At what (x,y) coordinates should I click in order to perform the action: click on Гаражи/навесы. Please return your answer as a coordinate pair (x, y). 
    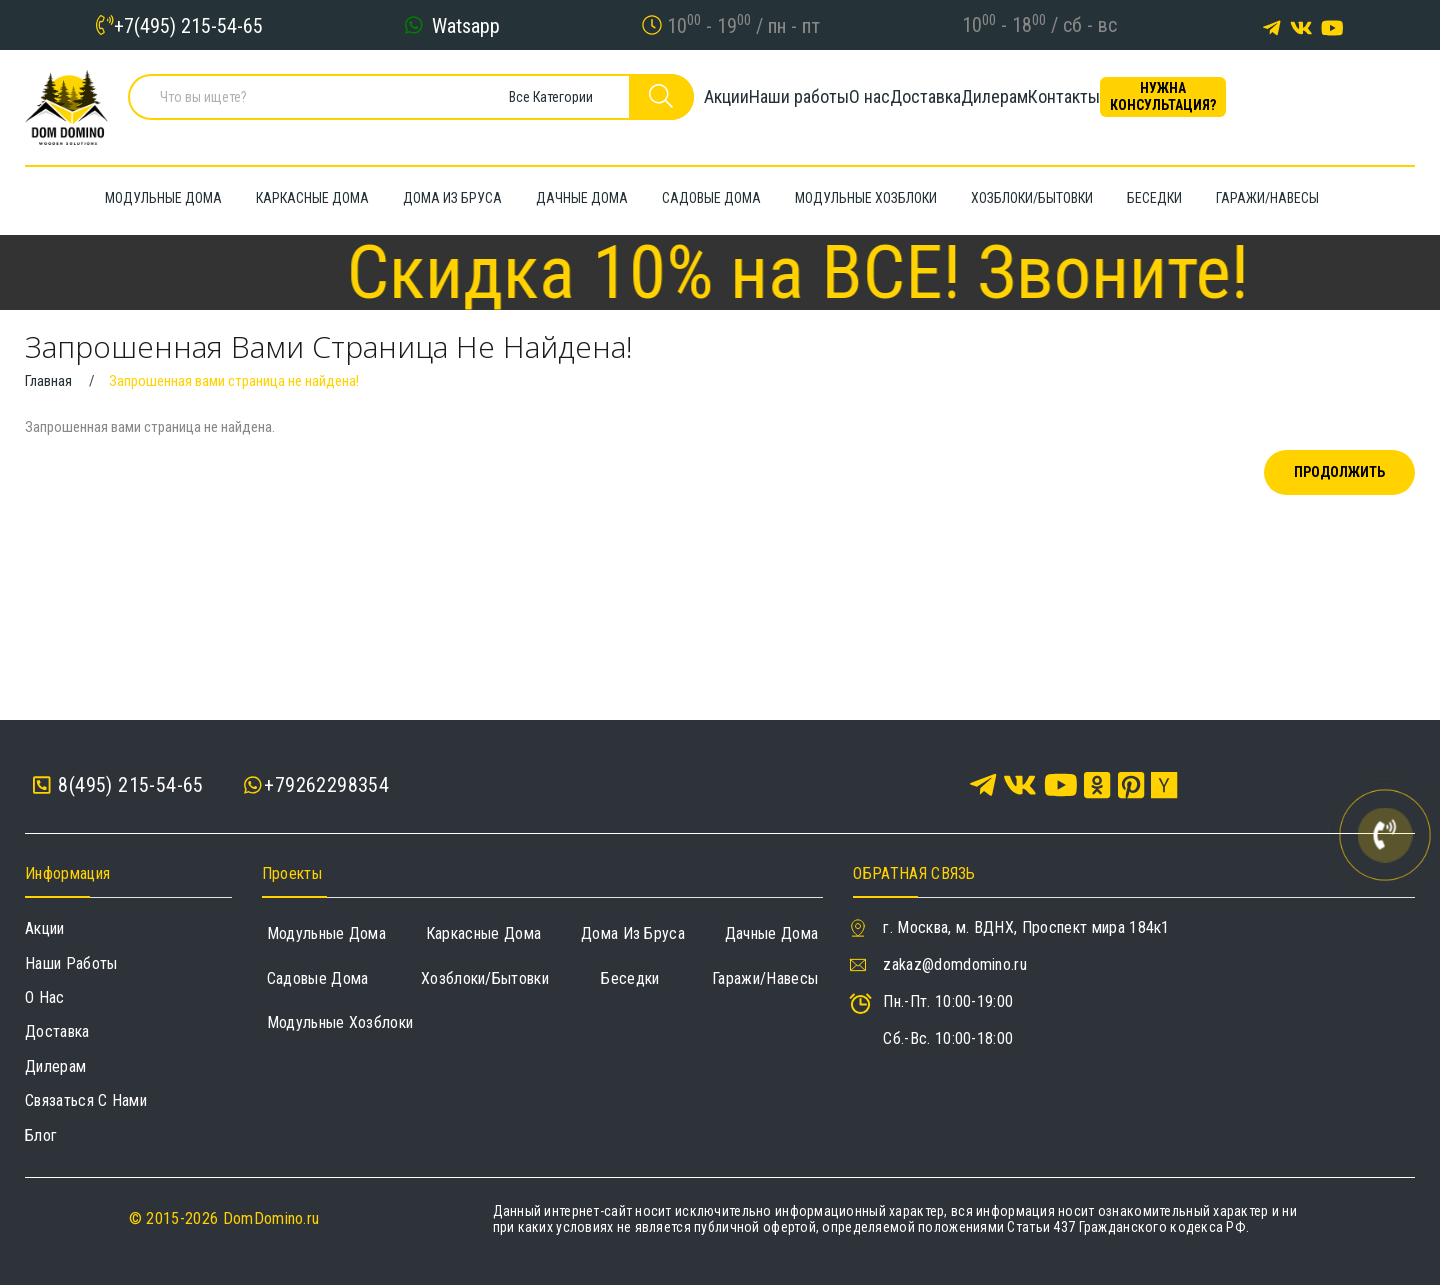
    Looking at the image, I should click on (765, 978).